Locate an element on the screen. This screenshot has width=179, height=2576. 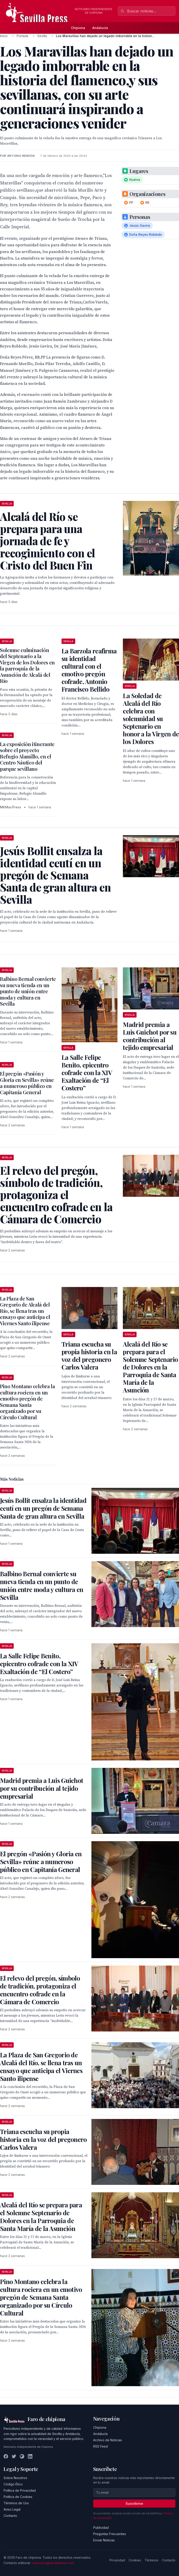
Balbino Bernal convierte su nueva tienda en un punto de unión entre moda y cultura en Sevilla is located at coordinates (28, 991).